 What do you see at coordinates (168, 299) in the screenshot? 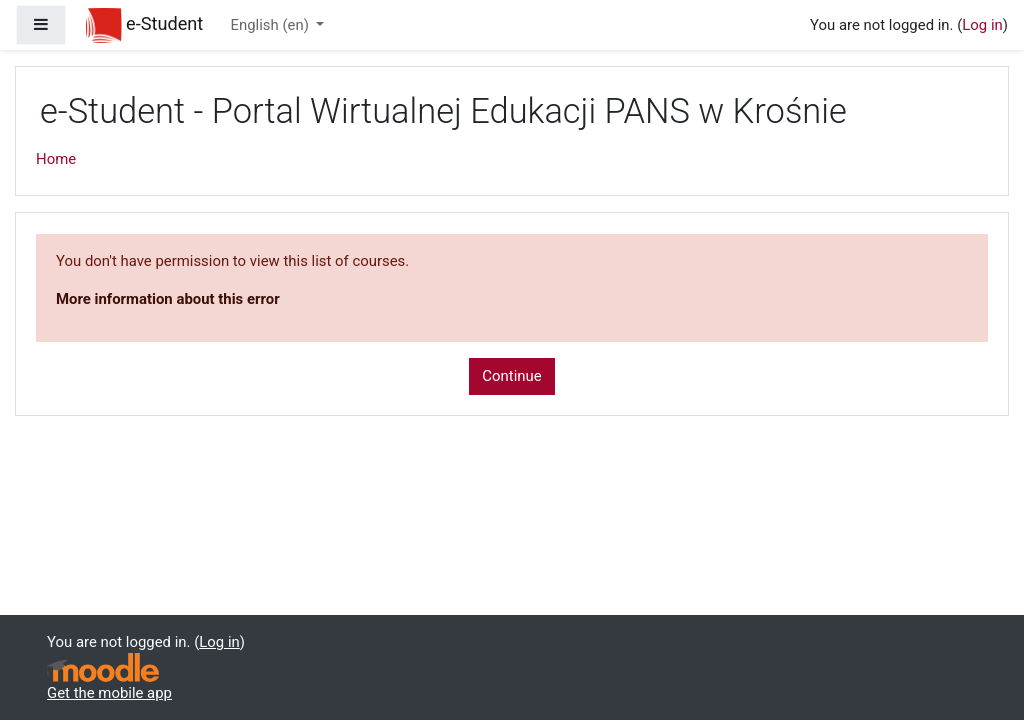
I see `More information about this error` at bounding box center [168, 299].